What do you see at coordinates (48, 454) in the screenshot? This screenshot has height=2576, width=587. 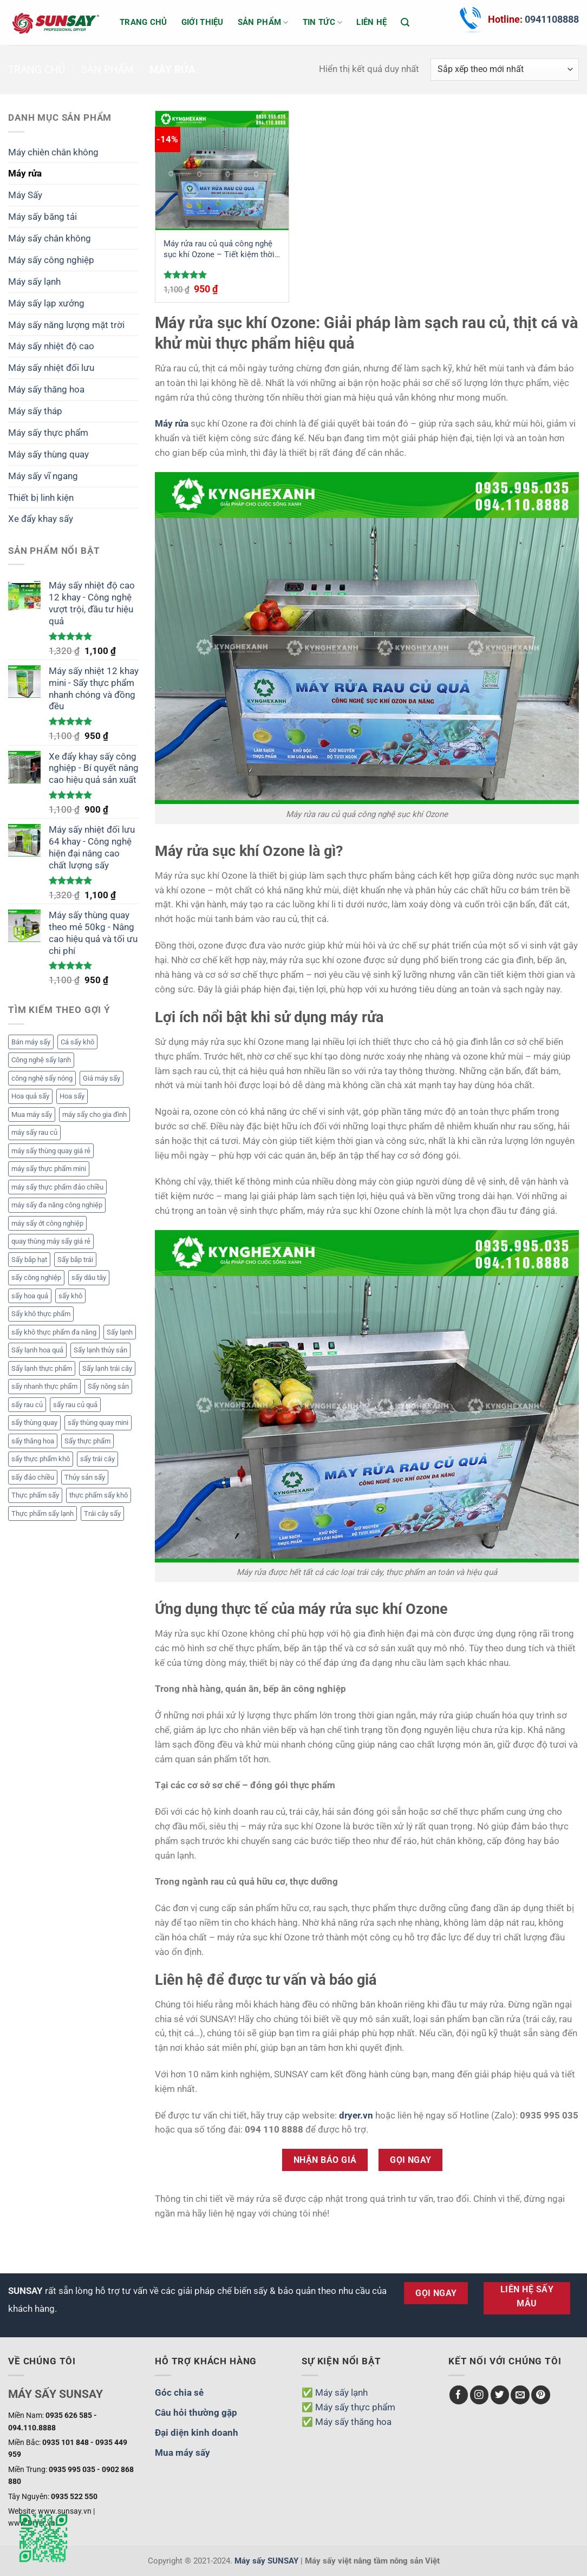 I see `Máy sấy thùng quay` at bounding box center [48, 454].